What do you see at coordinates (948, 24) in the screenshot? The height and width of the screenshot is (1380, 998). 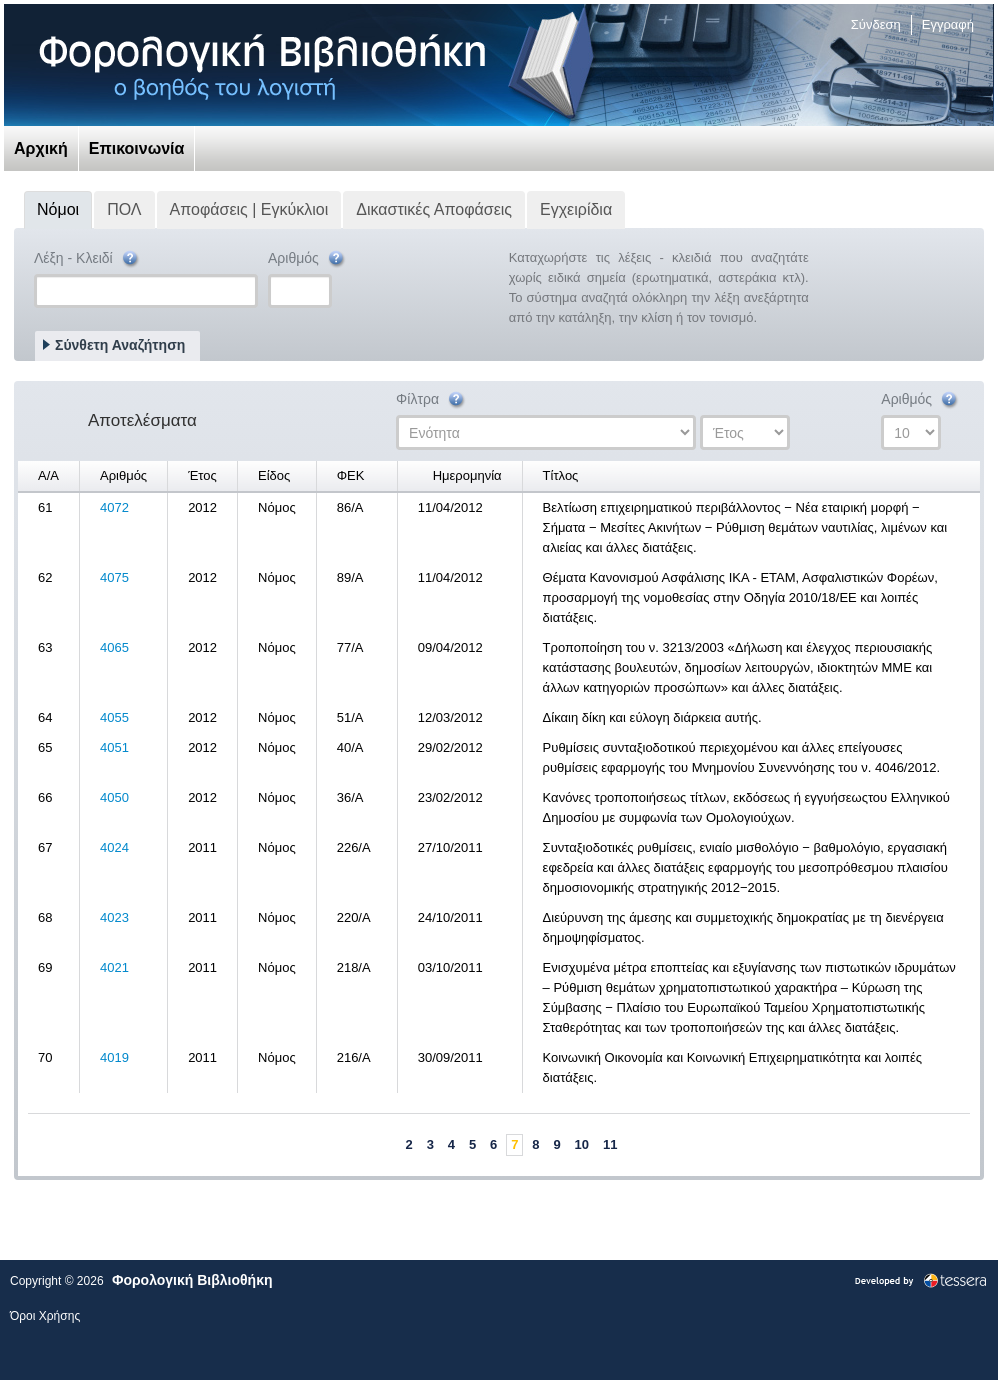 I see `Εγγραφή` at bounding box center [948, 24].